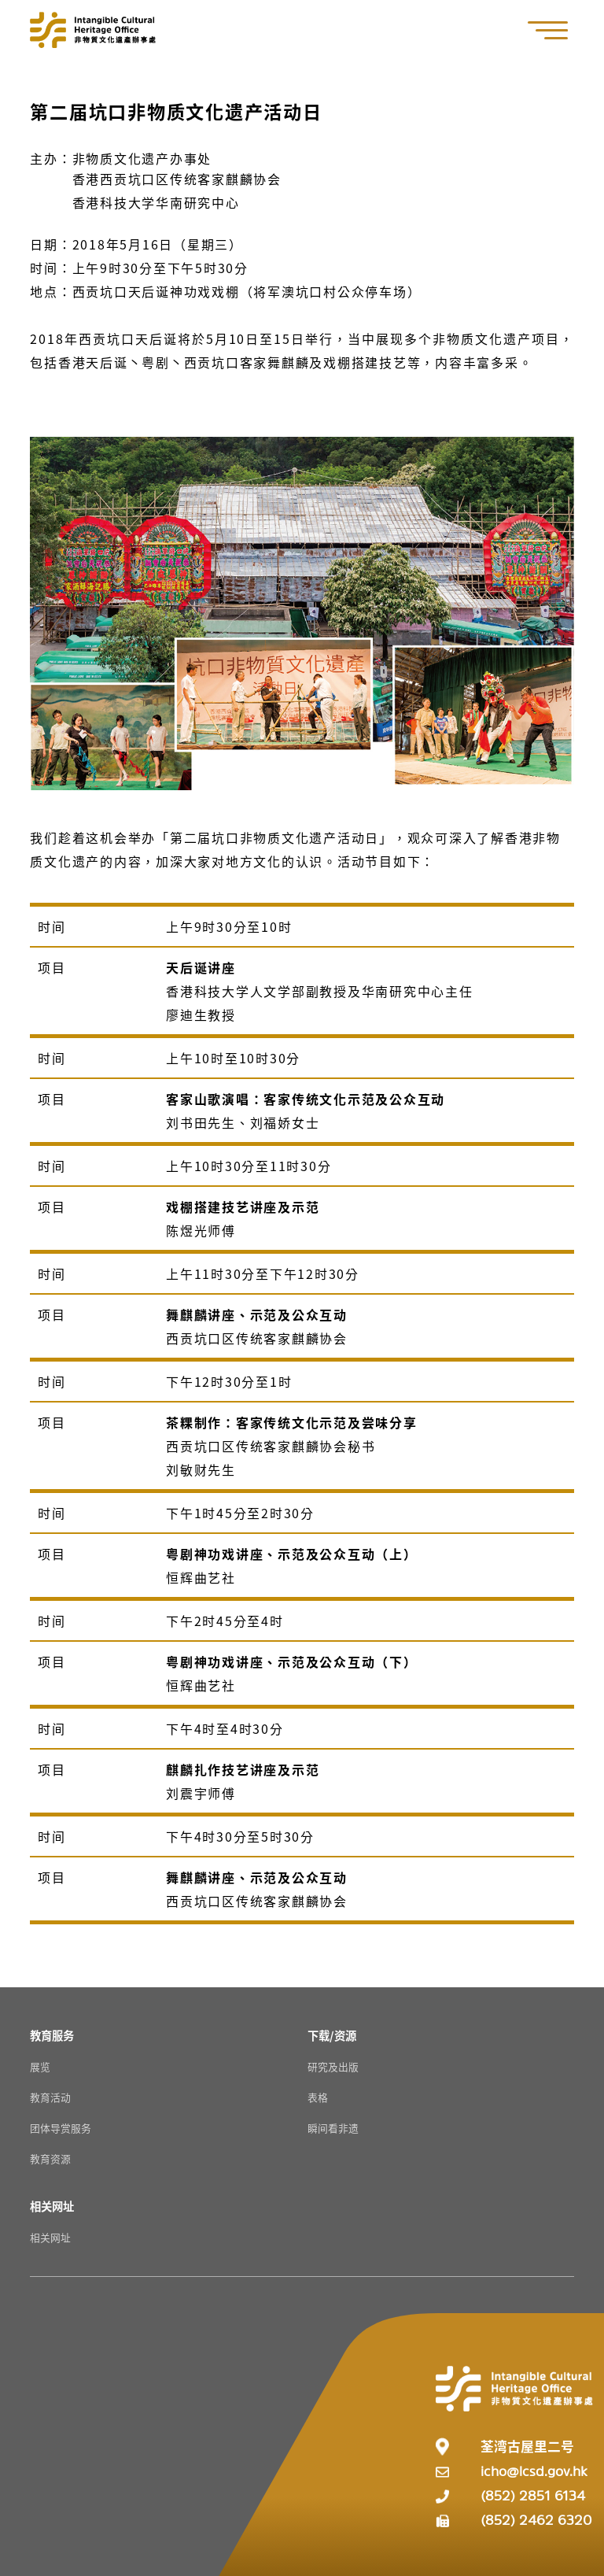  I want to click on 瞬间看非遗, so click(333, 2127).